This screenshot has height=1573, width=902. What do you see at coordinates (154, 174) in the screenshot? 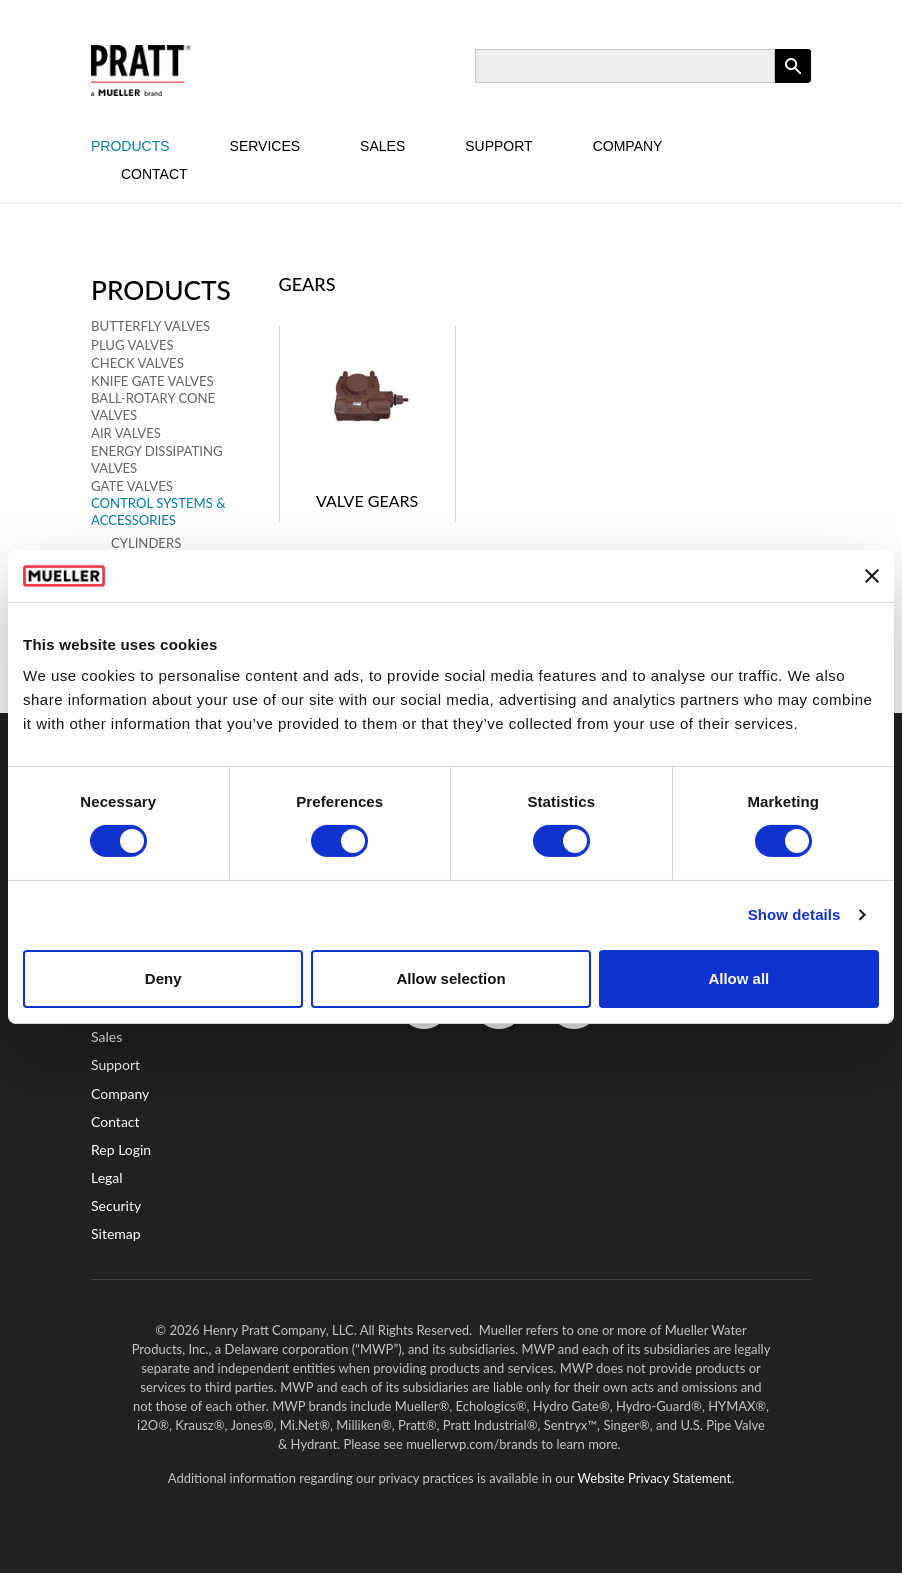
I see `Contact` at bounding box center [154, 174].